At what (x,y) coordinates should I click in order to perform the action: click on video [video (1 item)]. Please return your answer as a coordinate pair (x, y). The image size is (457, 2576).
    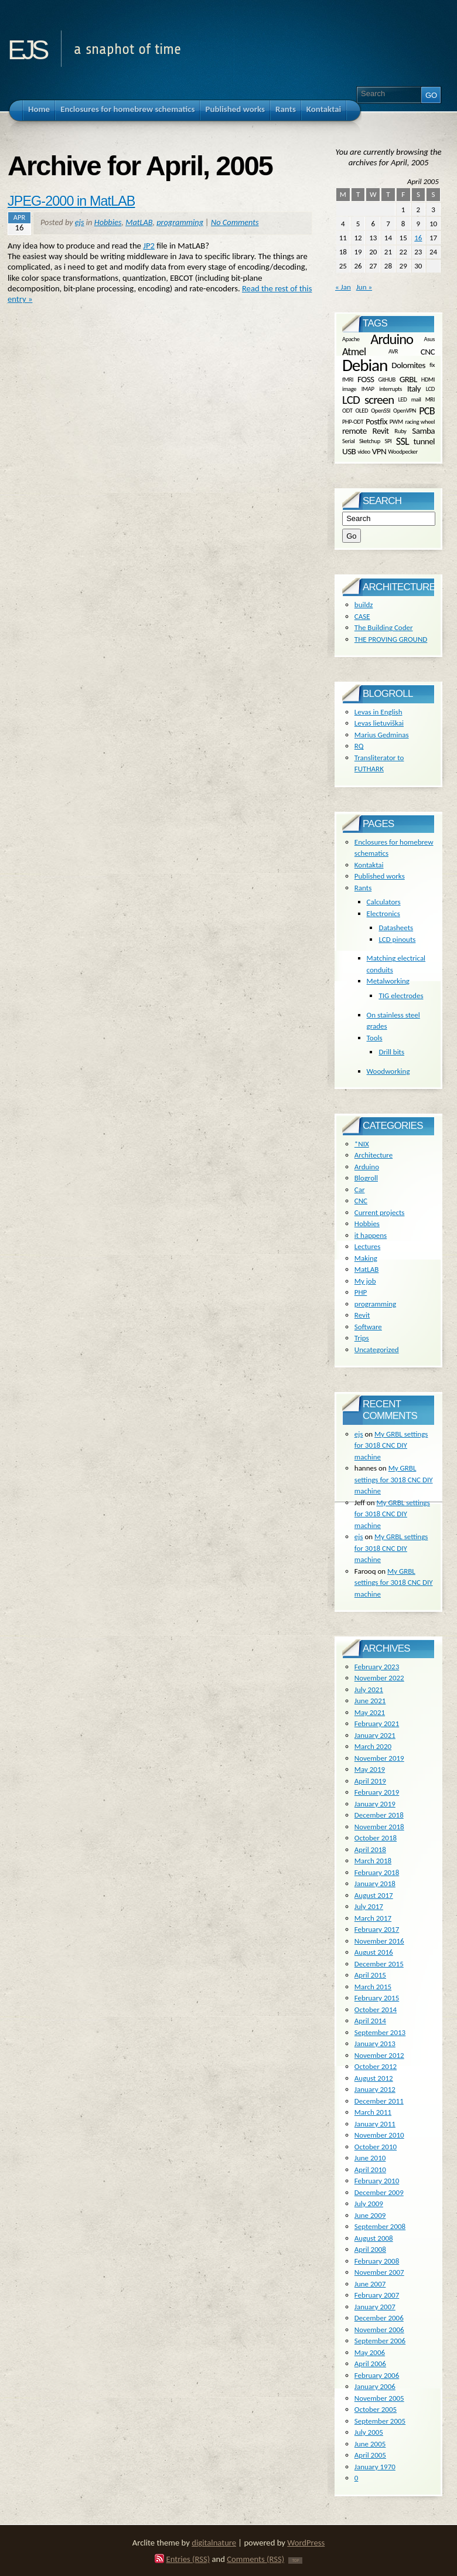
    Looking at the image, I should click on (363, 451).